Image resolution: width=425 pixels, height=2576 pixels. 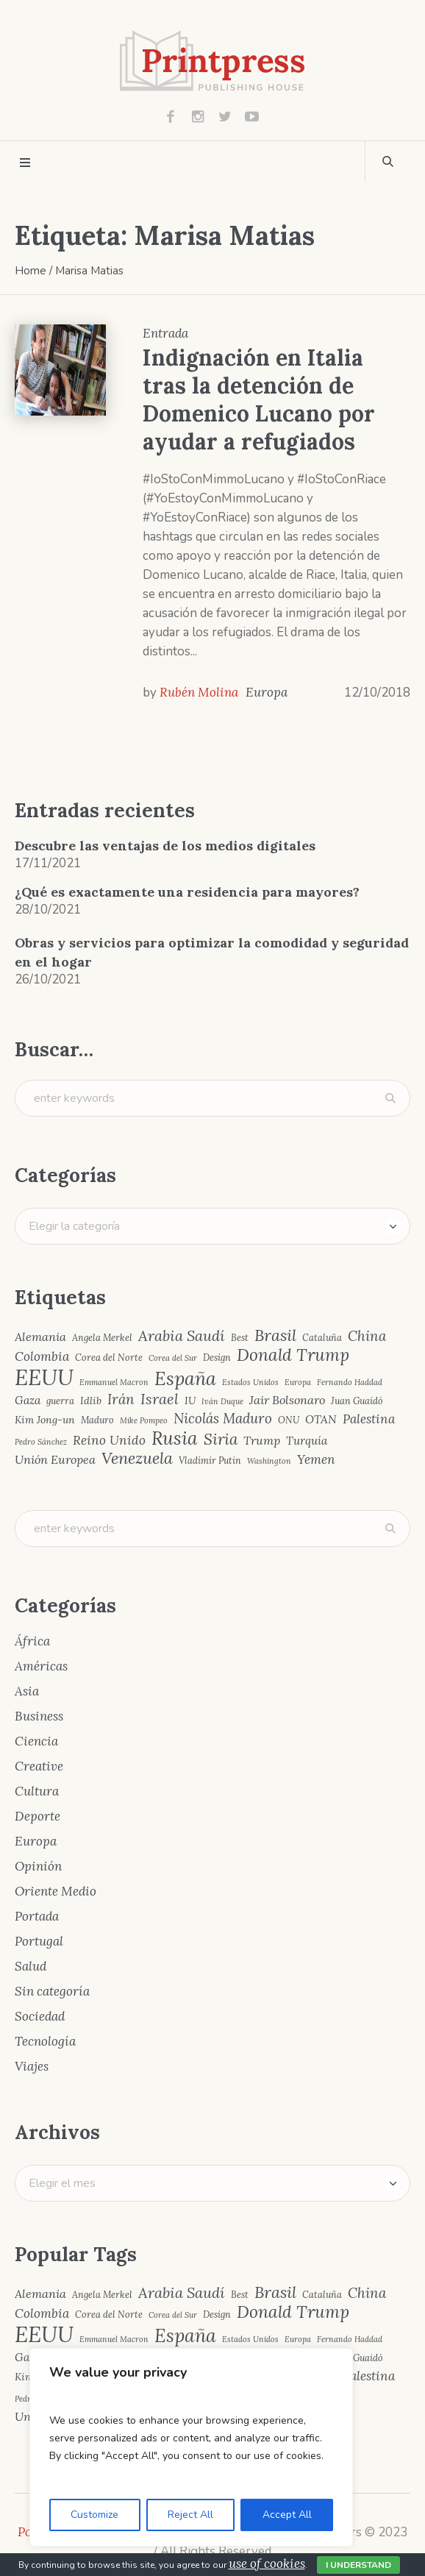 What do you see at coordinates (44, 1377) in the screenshot?
I see `EEUU [EEUU (40 elementos)]` at bounding box center [44, 1377].